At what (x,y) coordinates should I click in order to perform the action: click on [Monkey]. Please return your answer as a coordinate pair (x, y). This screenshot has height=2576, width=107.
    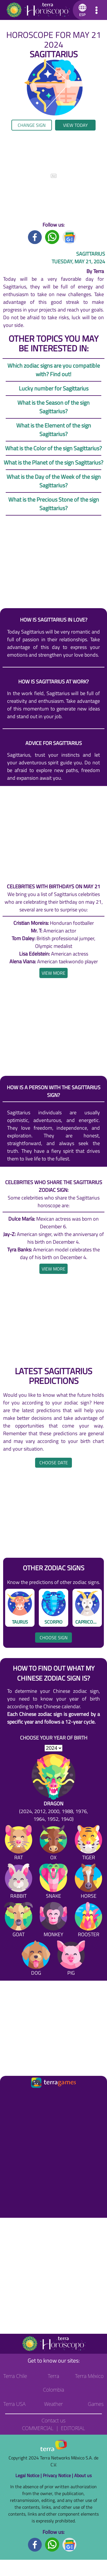
    Looking at the image, I should click on (53, 1920).